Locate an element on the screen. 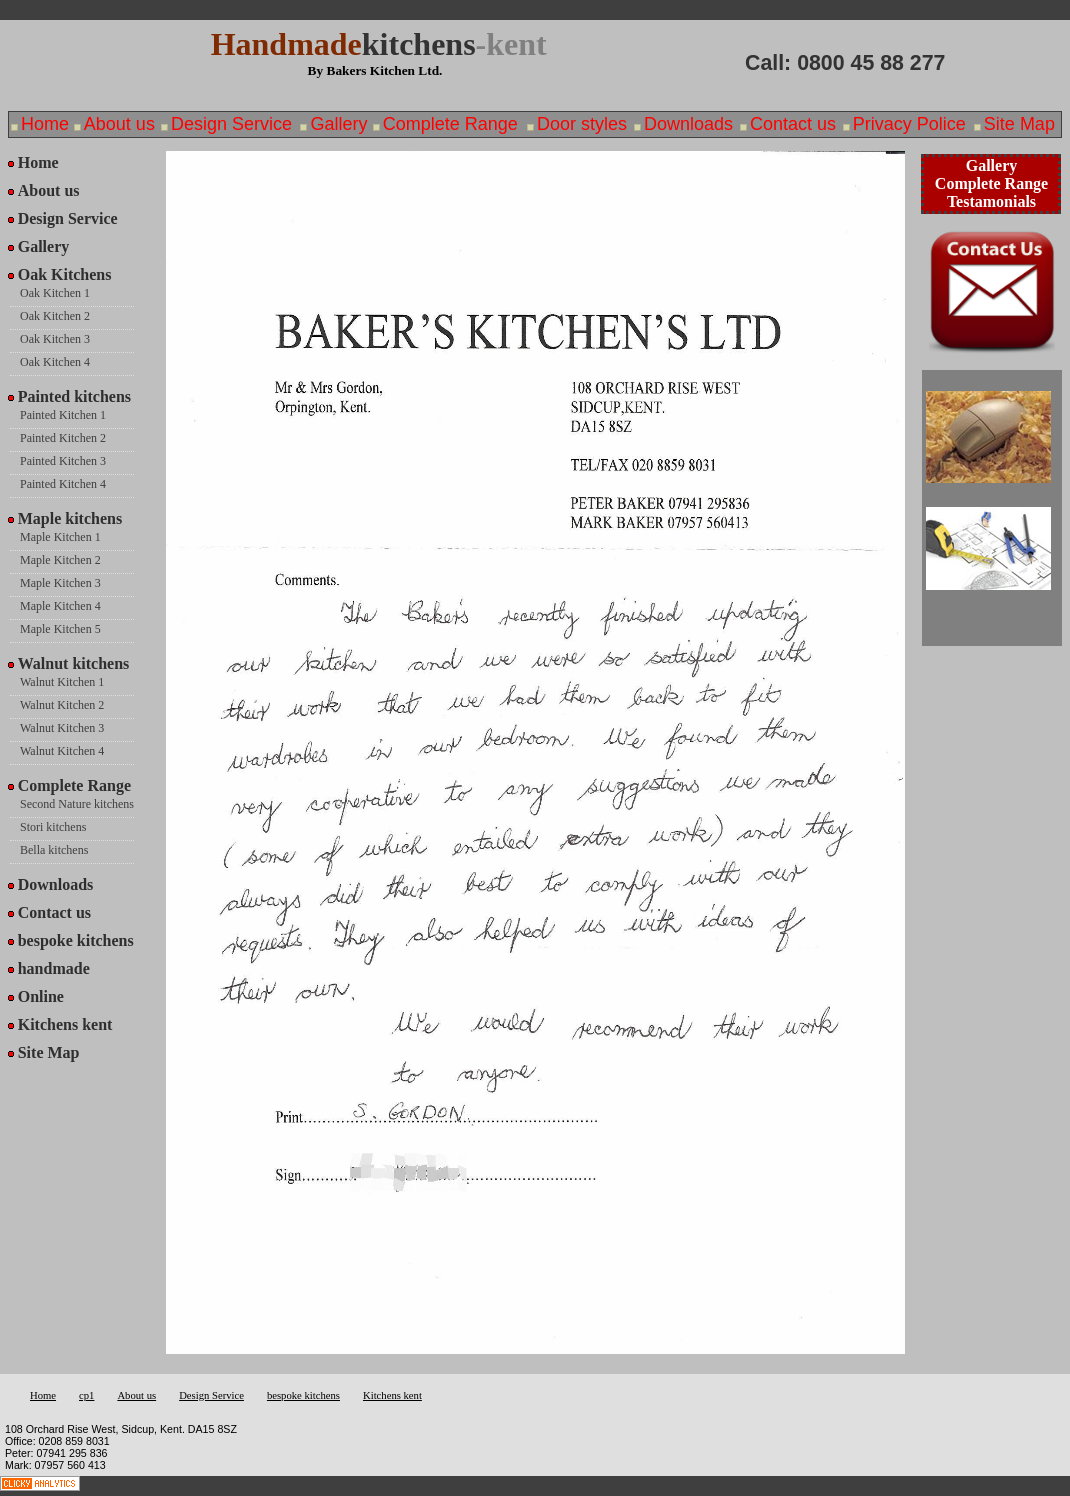 This screenshot has width=1070, height=1496. Painted Kitchen 4 is located at coordinates (63, 484).